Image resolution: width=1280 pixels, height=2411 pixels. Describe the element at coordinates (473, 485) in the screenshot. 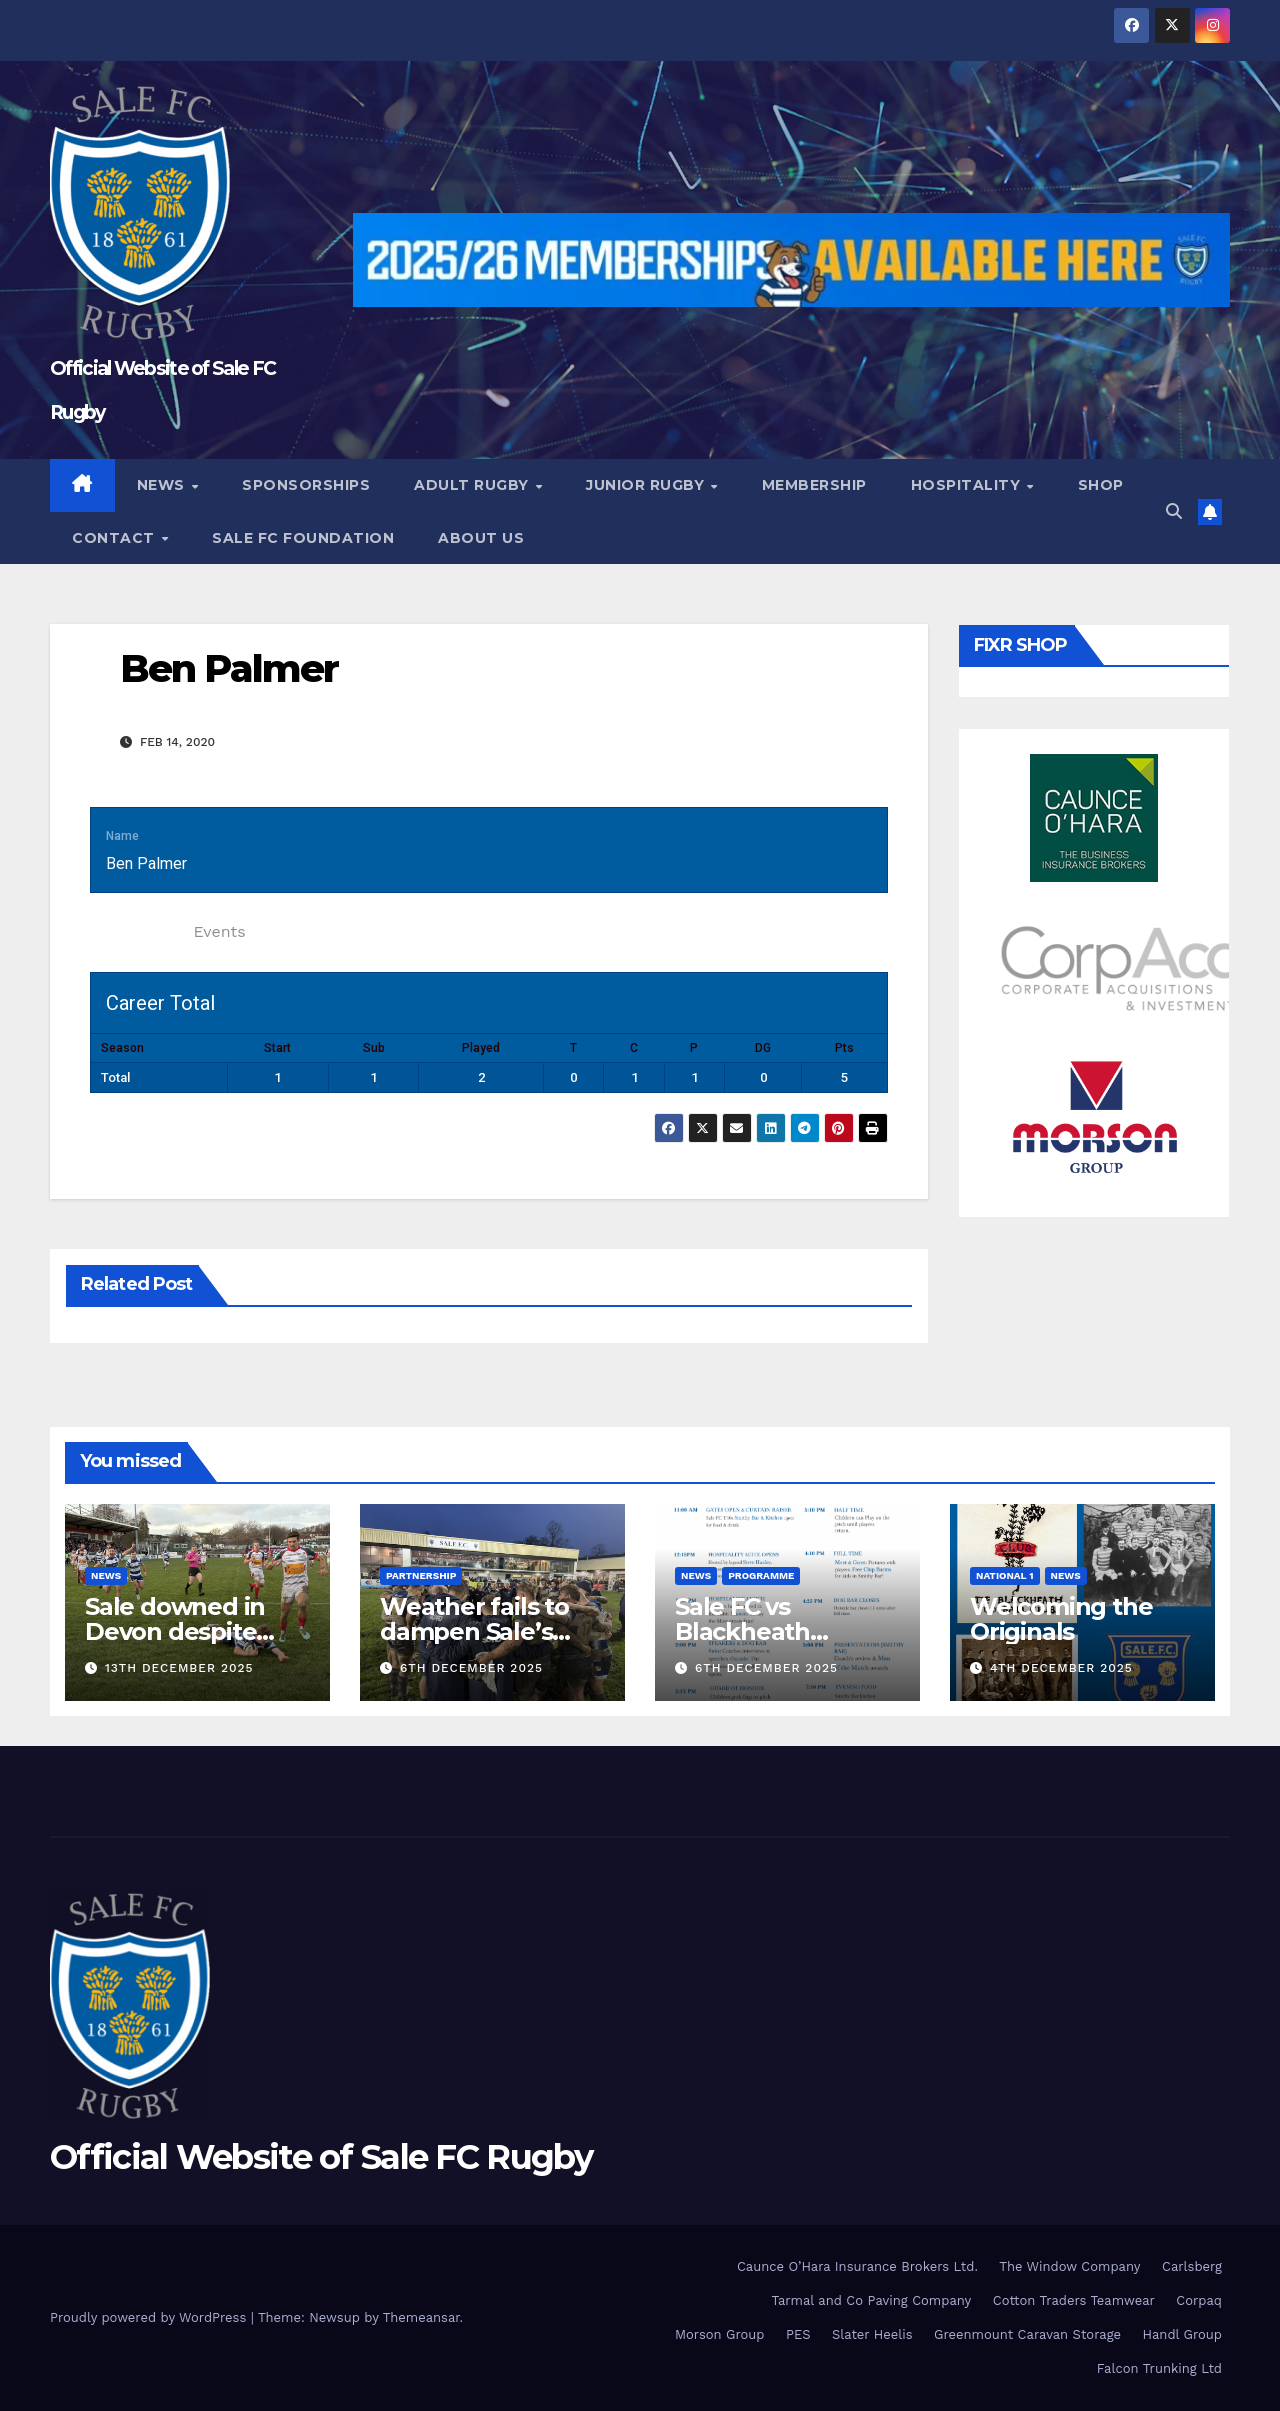

I see `Adult Rugby` at that location.